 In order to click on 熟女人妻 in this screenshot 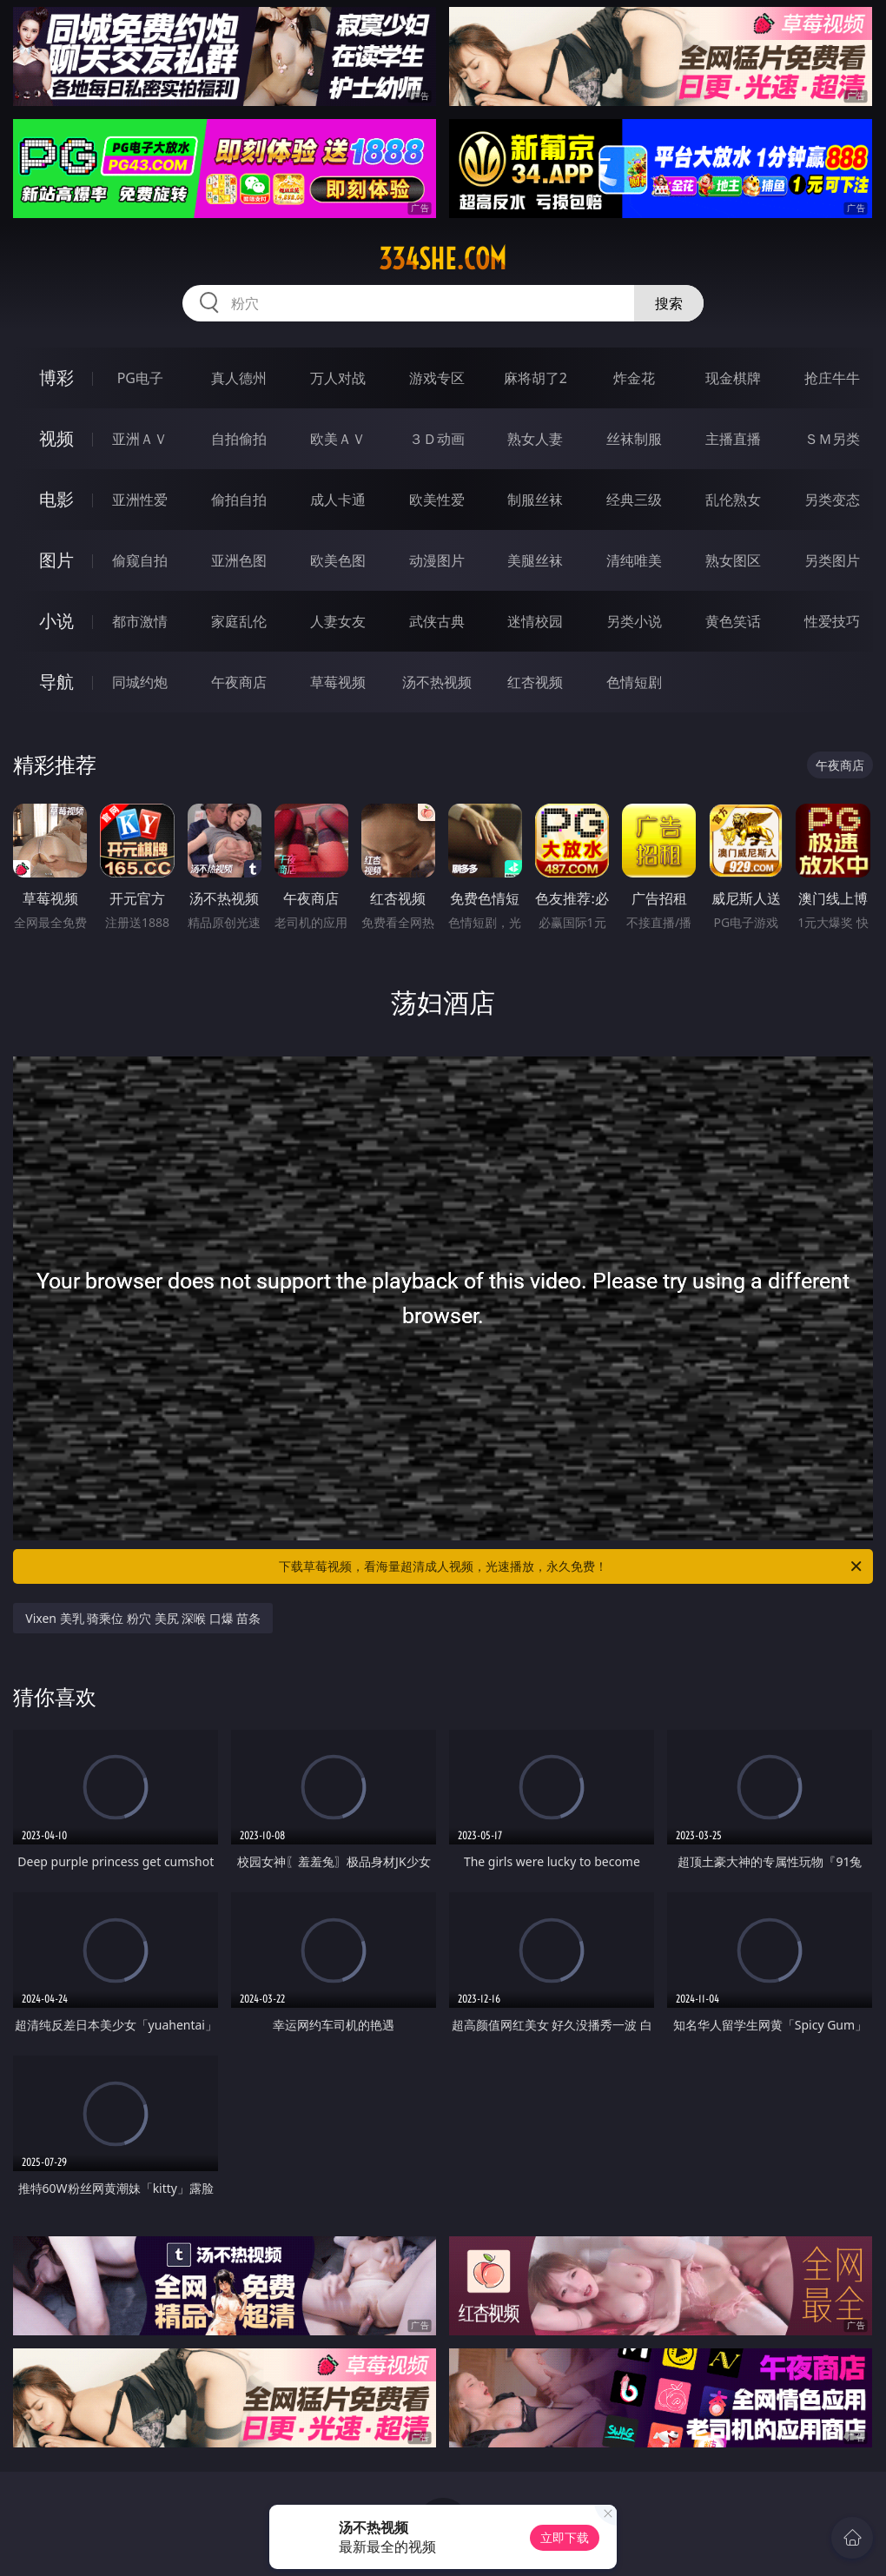, I will do `click(535, 438)`.